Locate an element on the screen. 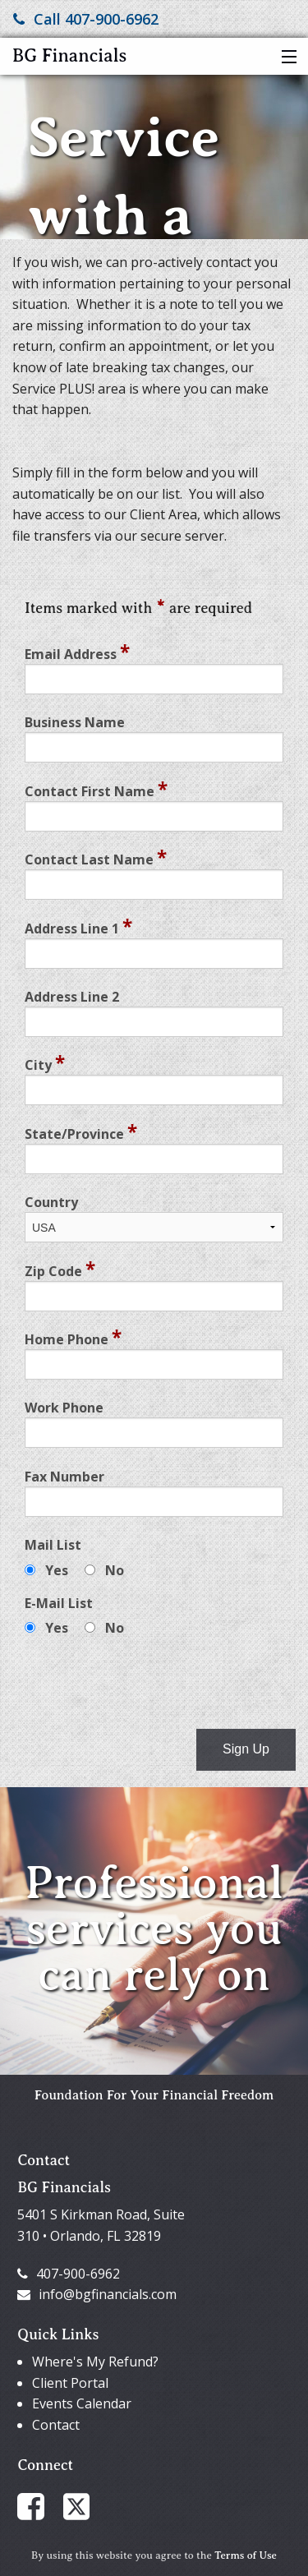 Image resolution: width=308 pixels, height=2576 pixels. Terms of Use is located at coordinates (245, 2555).